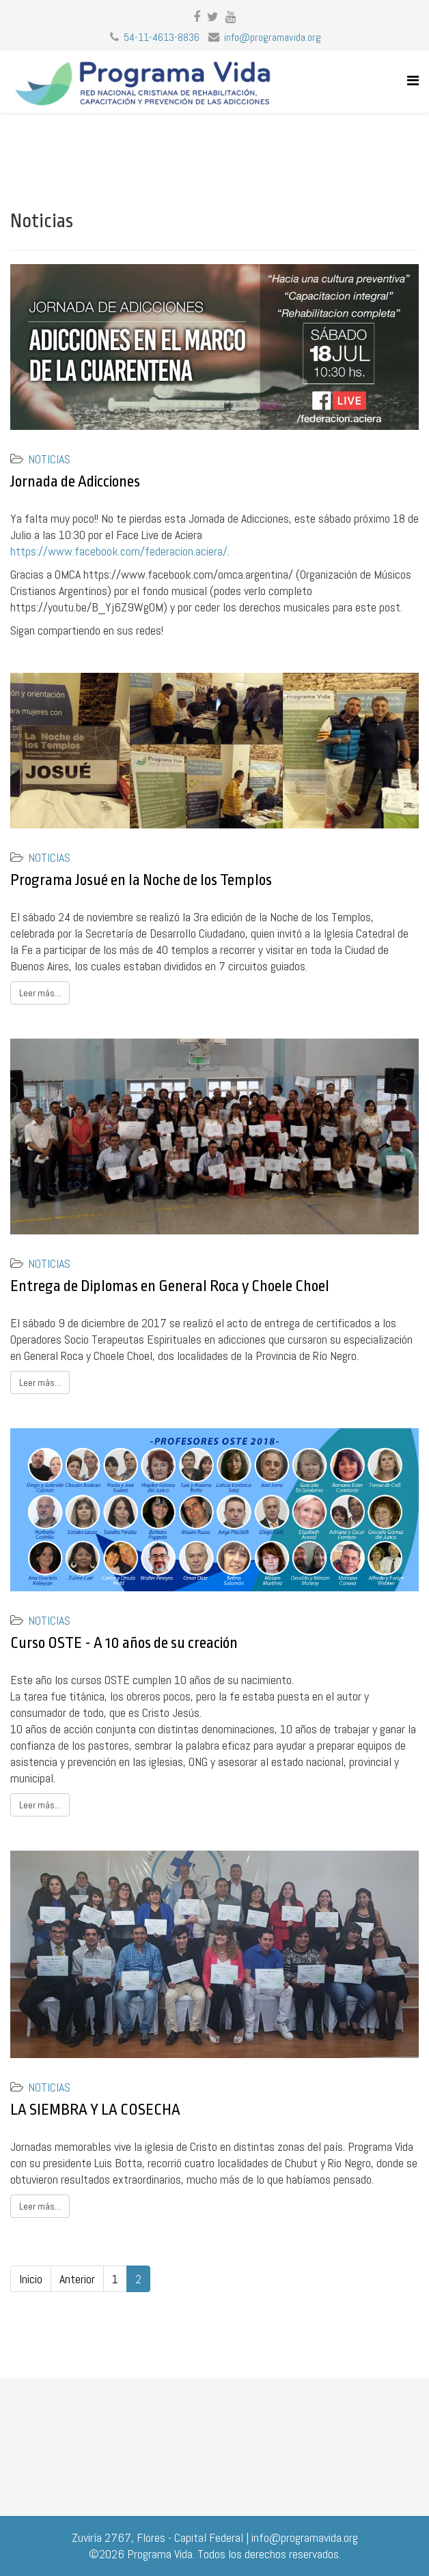 This screenshot has width=429, height=2576. Describe the element at coordinates (124, 1643) in the screenshot. I see `Curso OSTE - A 10 años de su creación` at that location.